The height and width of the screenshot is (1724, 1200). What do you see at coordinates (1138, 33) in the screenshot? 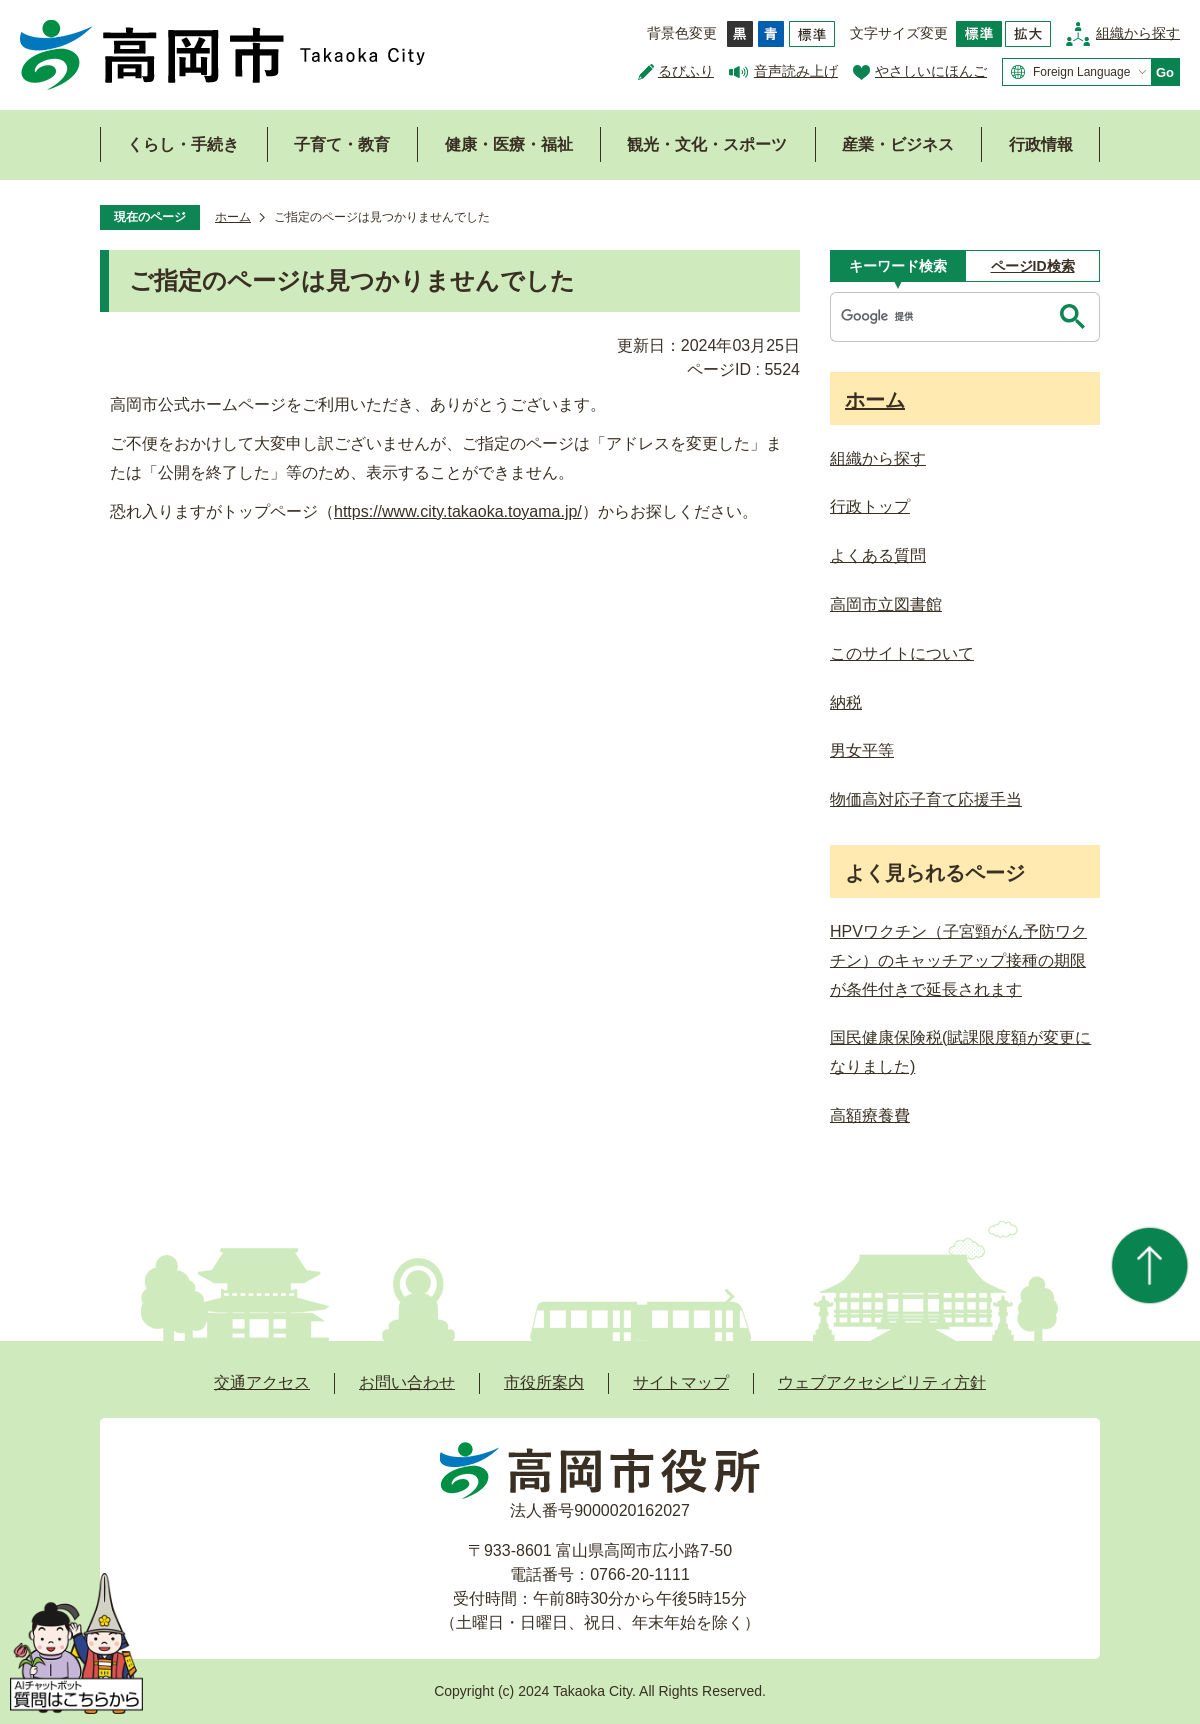
I see `組織から探す` at bounding box center [1138, 33].